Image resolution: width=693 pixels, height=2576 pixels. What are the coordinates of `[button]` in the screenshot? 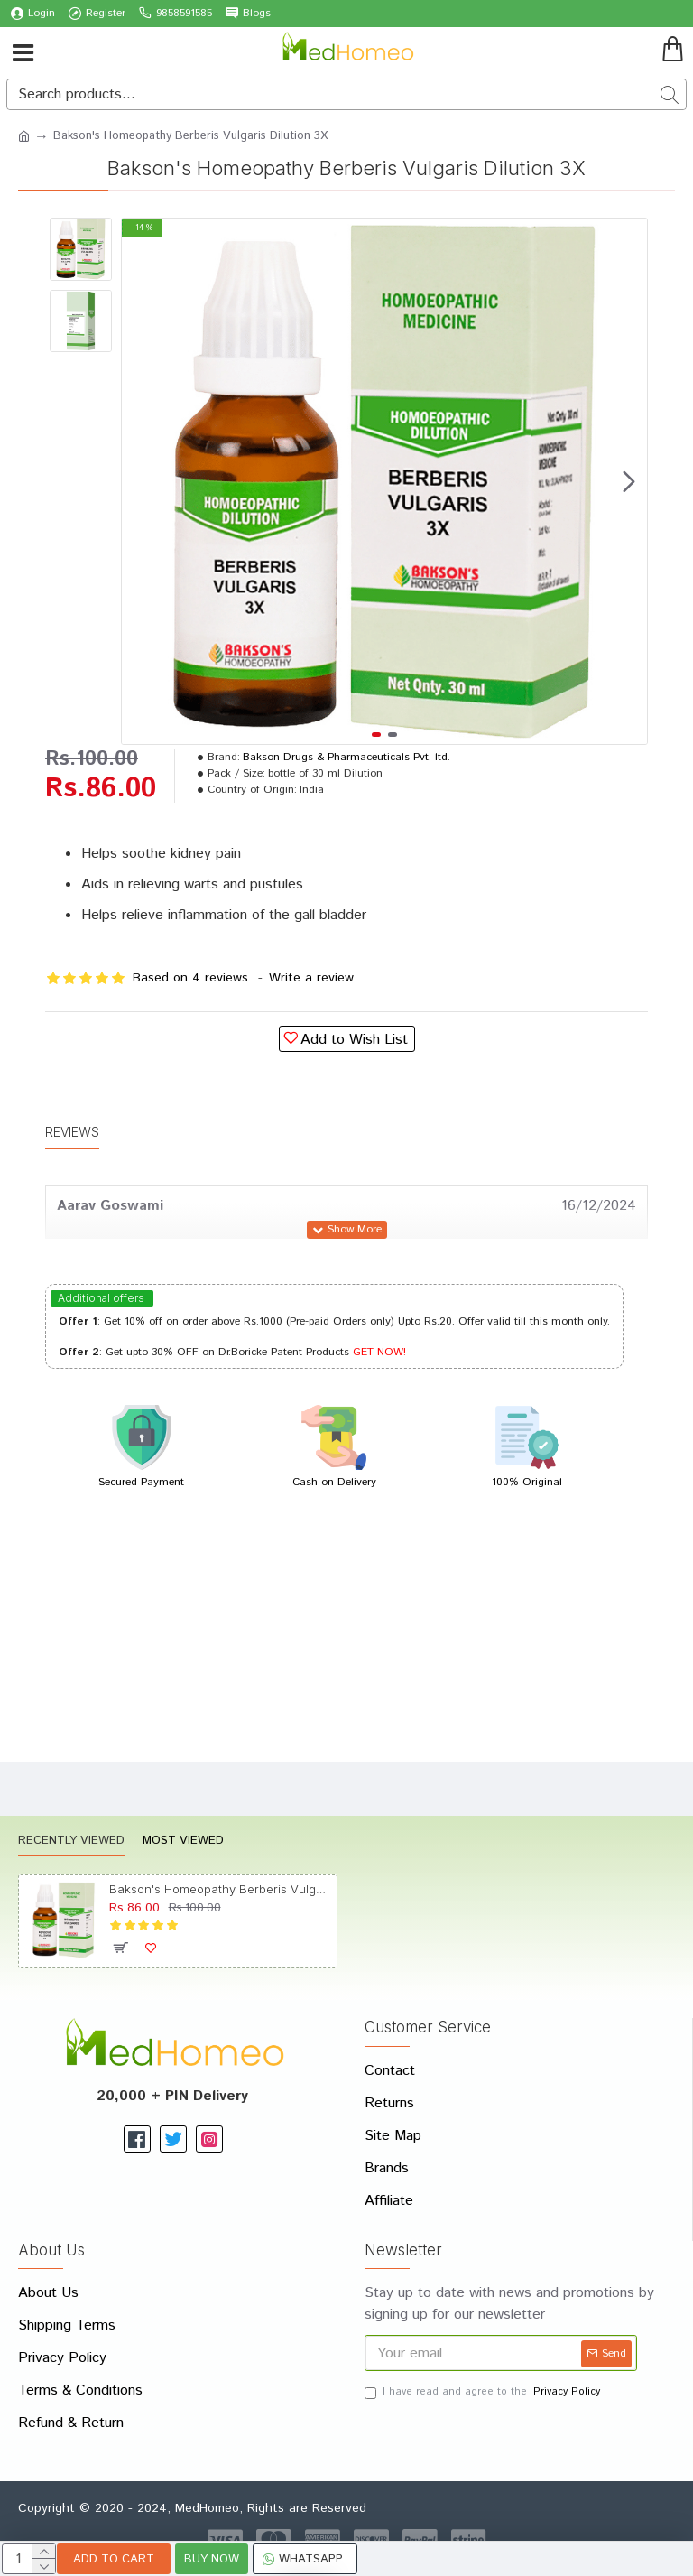 It's located at (629, 481).